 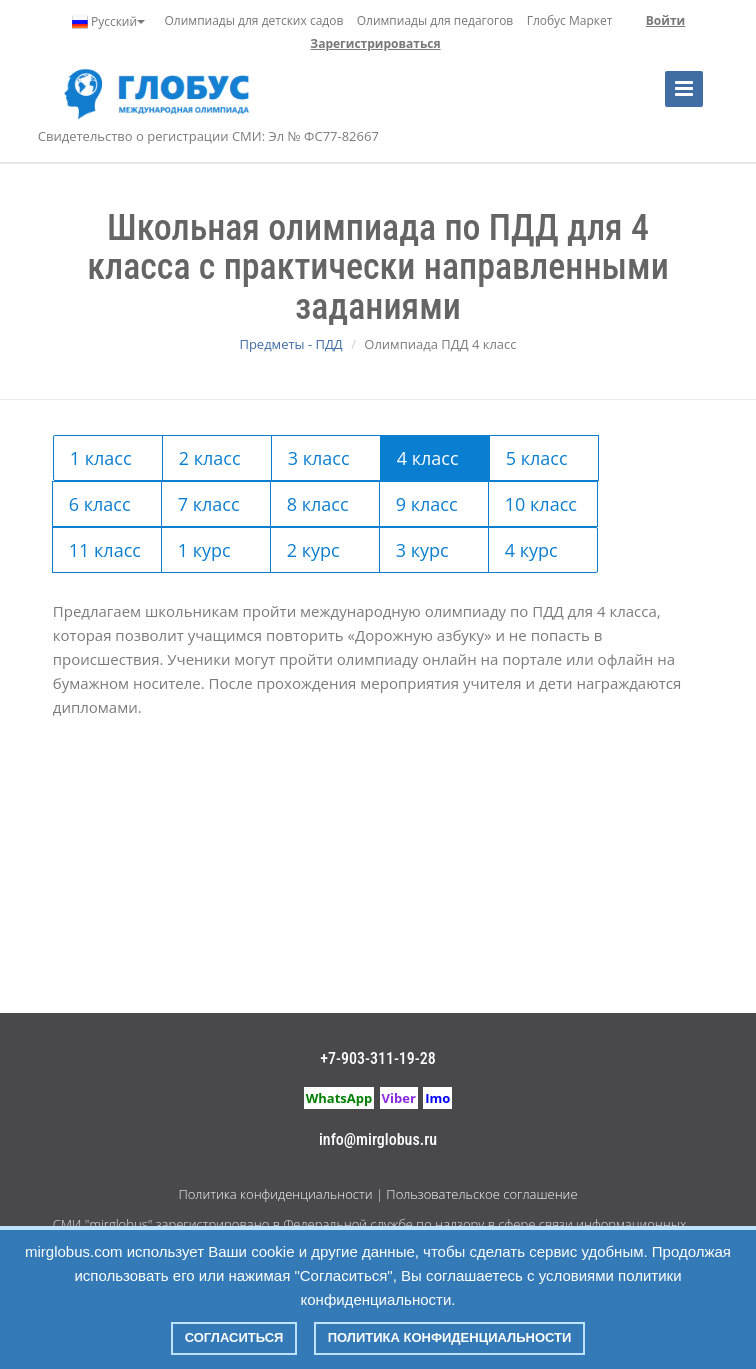 What do you see at coordinates (234, 1337) in the screenshot?
I see `Согласиться` at bounding box center [234, 1337].